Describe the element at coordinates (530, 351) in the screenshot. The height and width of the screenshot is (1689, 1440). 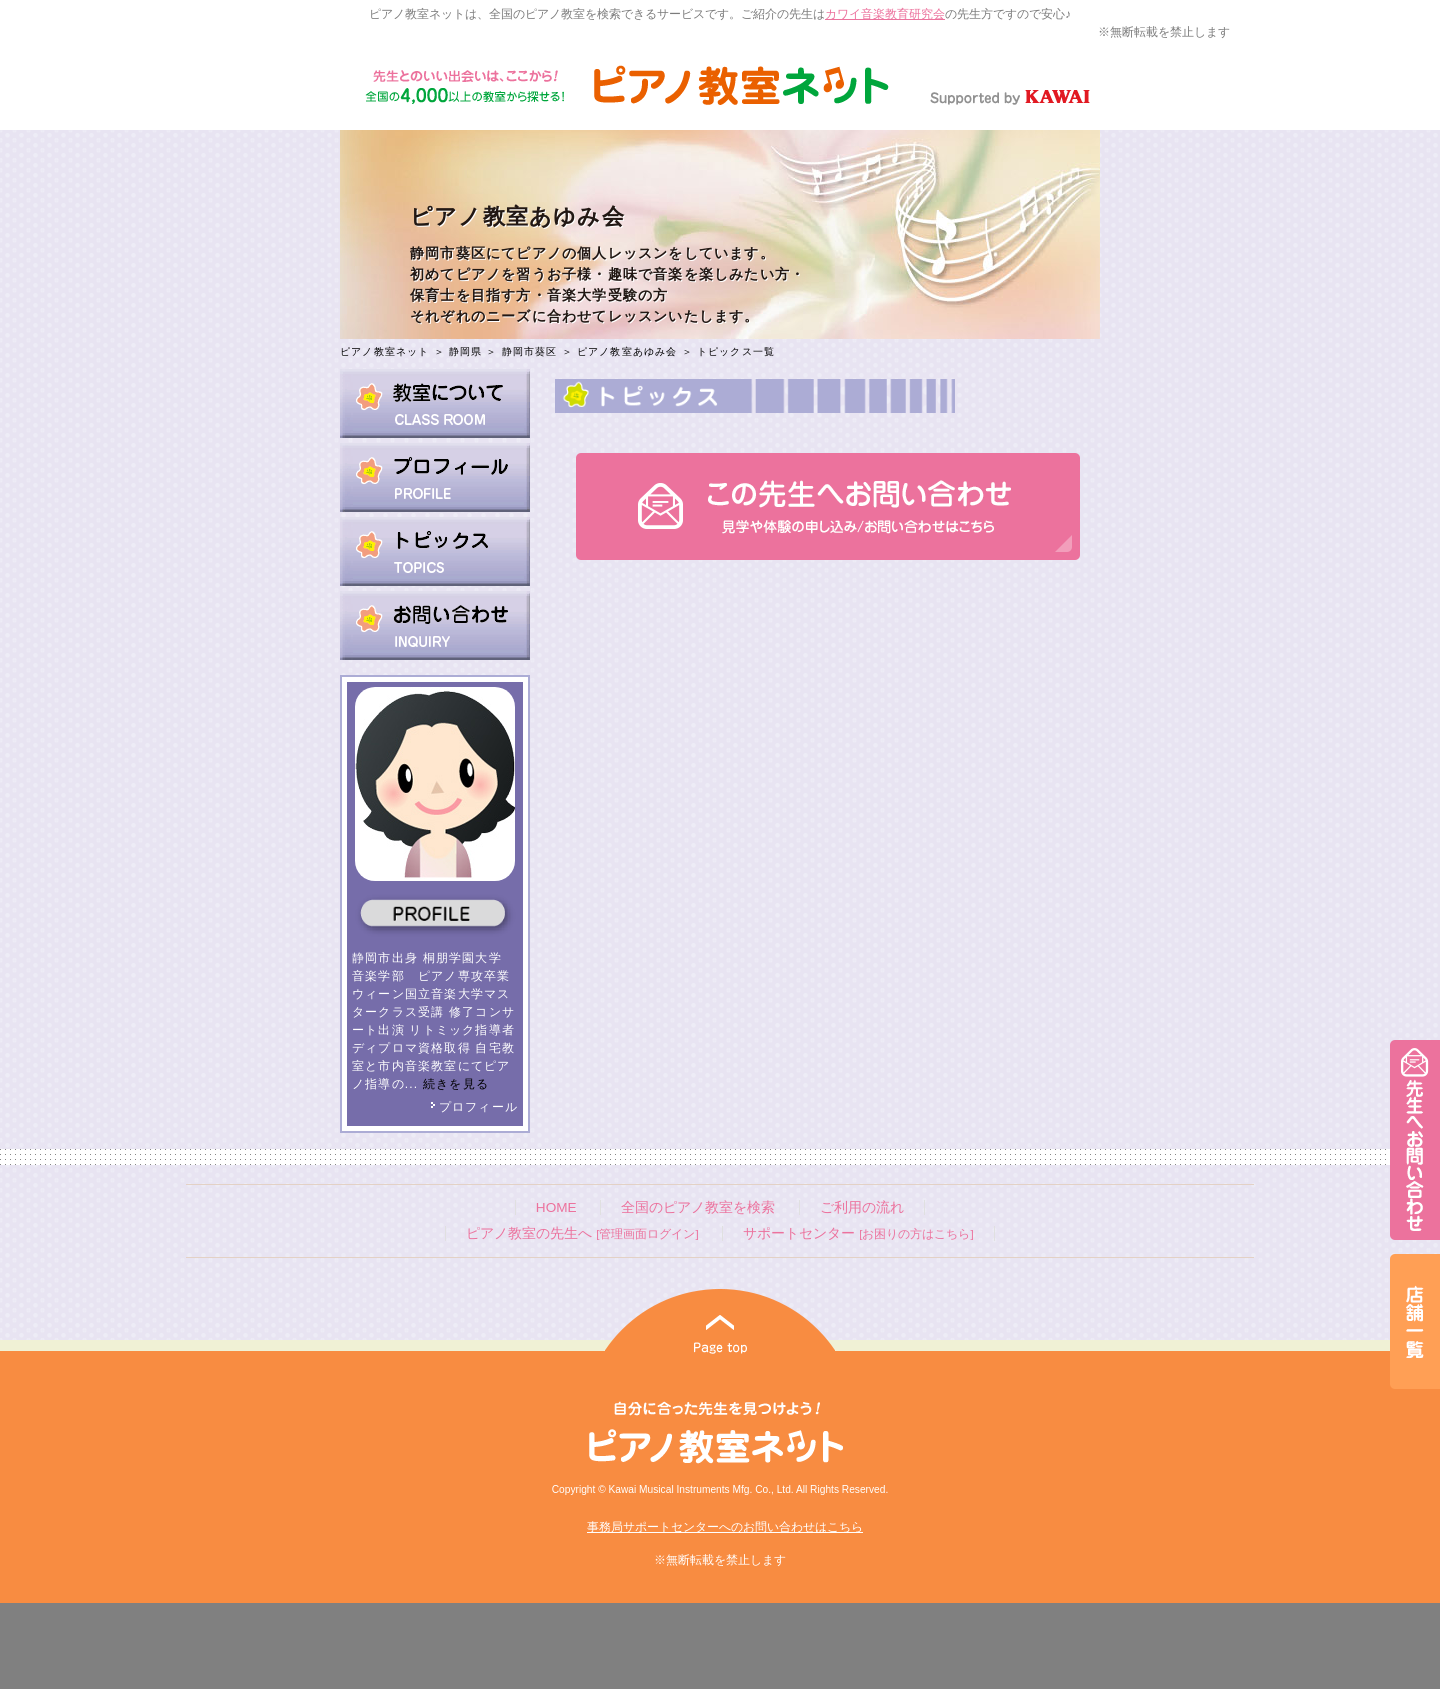
I see `静岡市葵区` at that location.